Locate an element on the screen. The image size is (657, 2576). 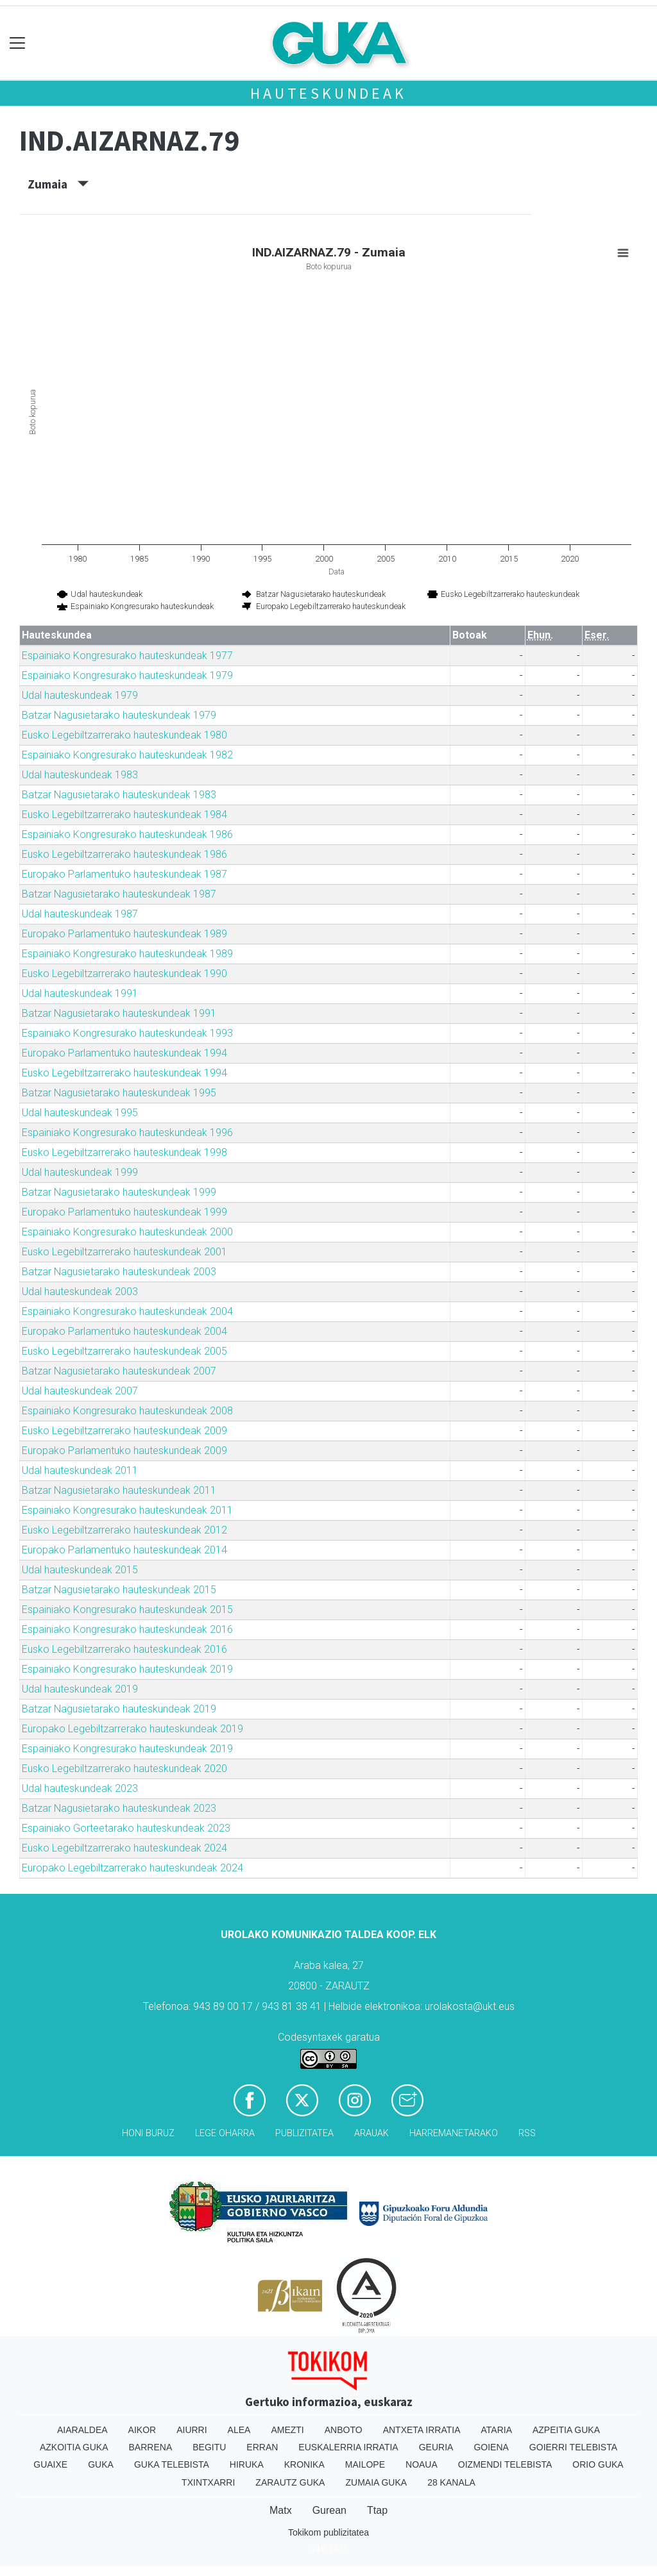
Espainiako Kongresurako hauteskundeak 2019 is located at coordinates (127, 1669).